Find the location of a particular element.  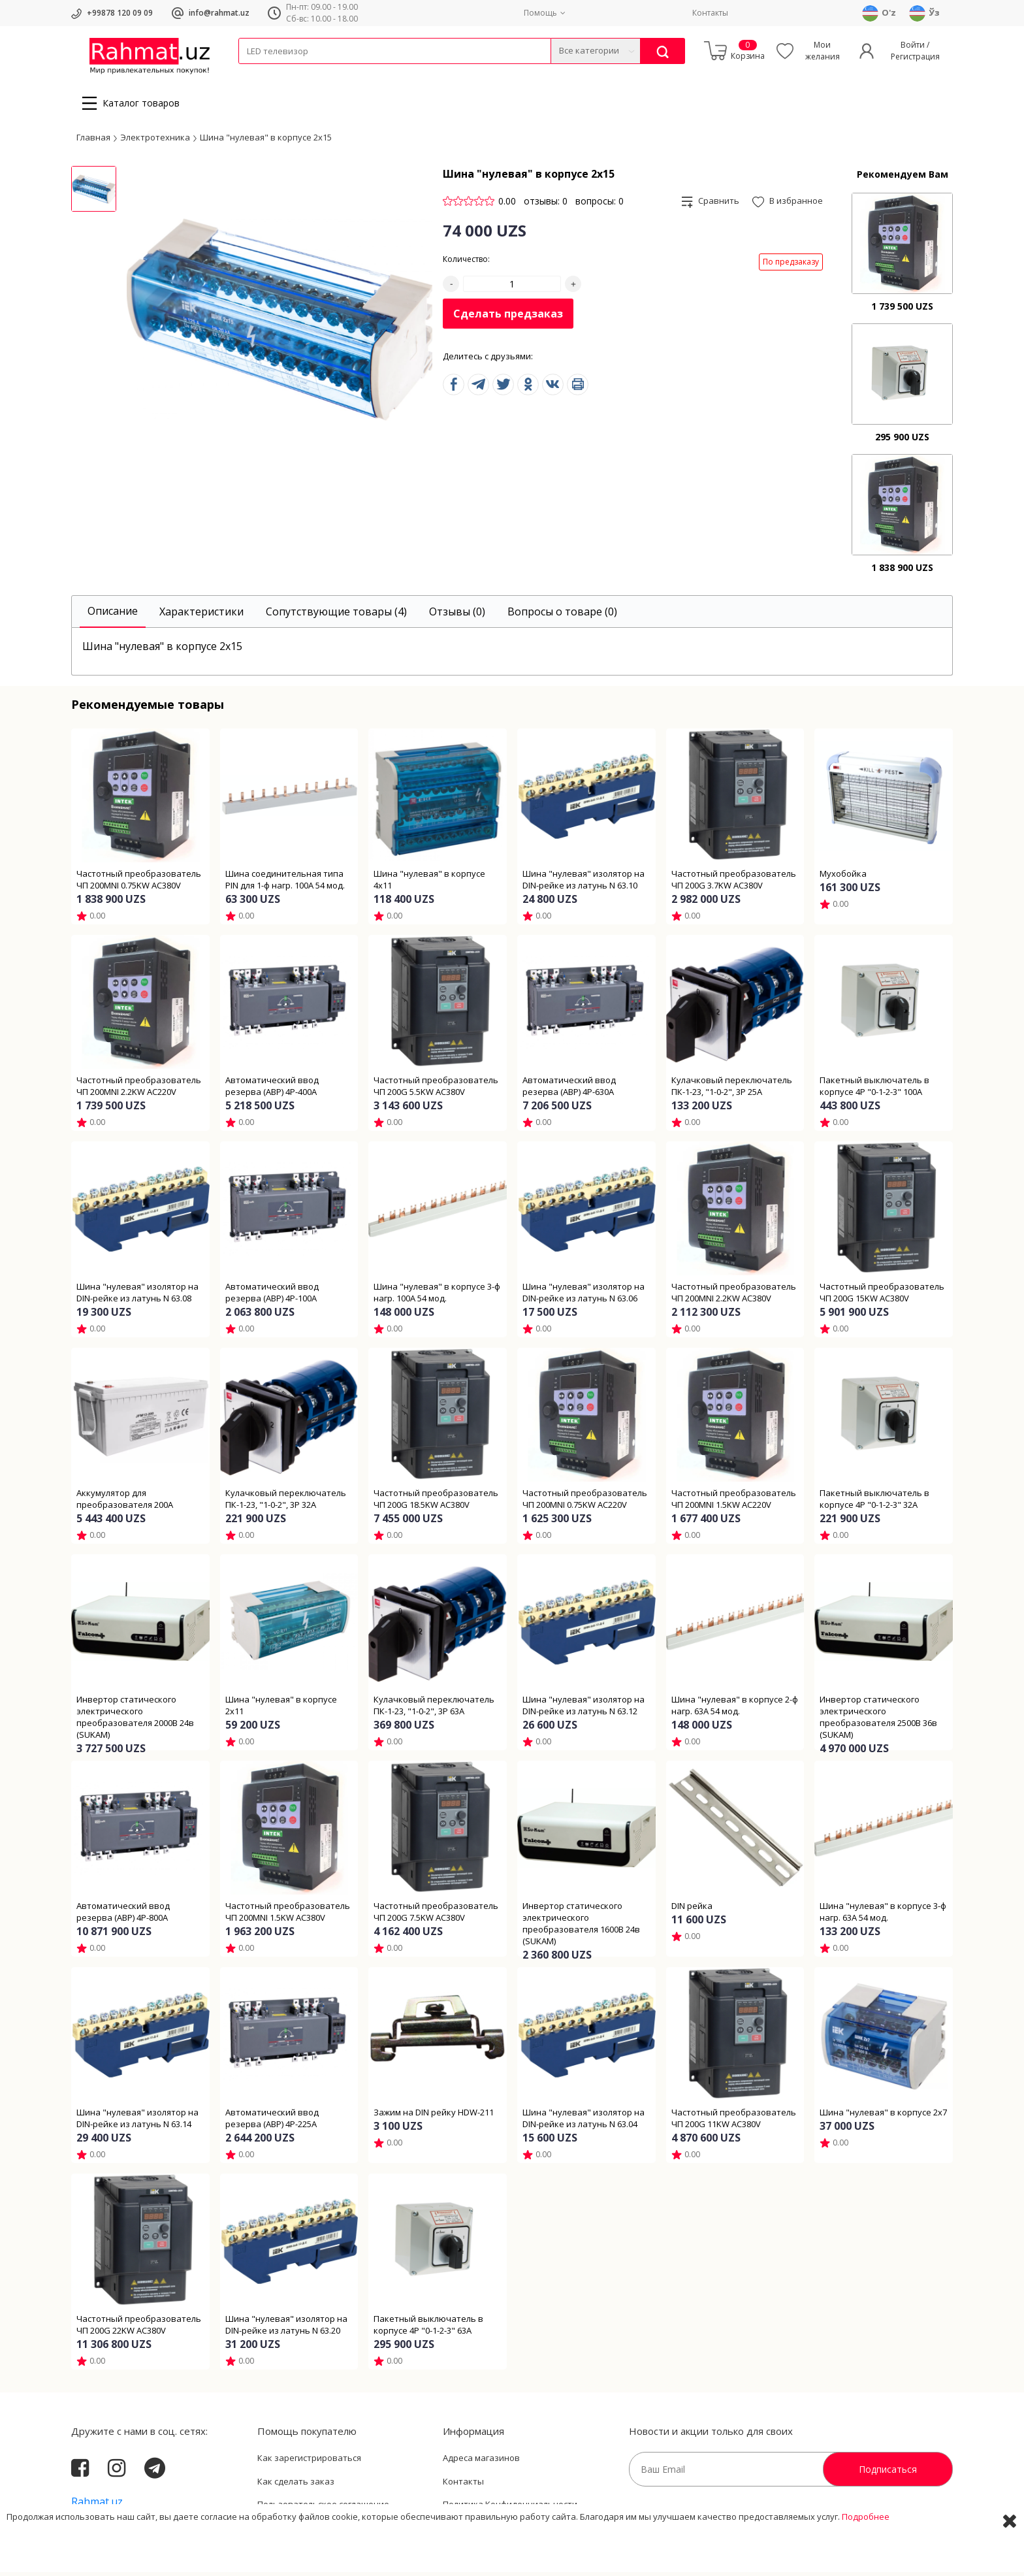

info@rahmat.uz is located at coordinates (219, 12).